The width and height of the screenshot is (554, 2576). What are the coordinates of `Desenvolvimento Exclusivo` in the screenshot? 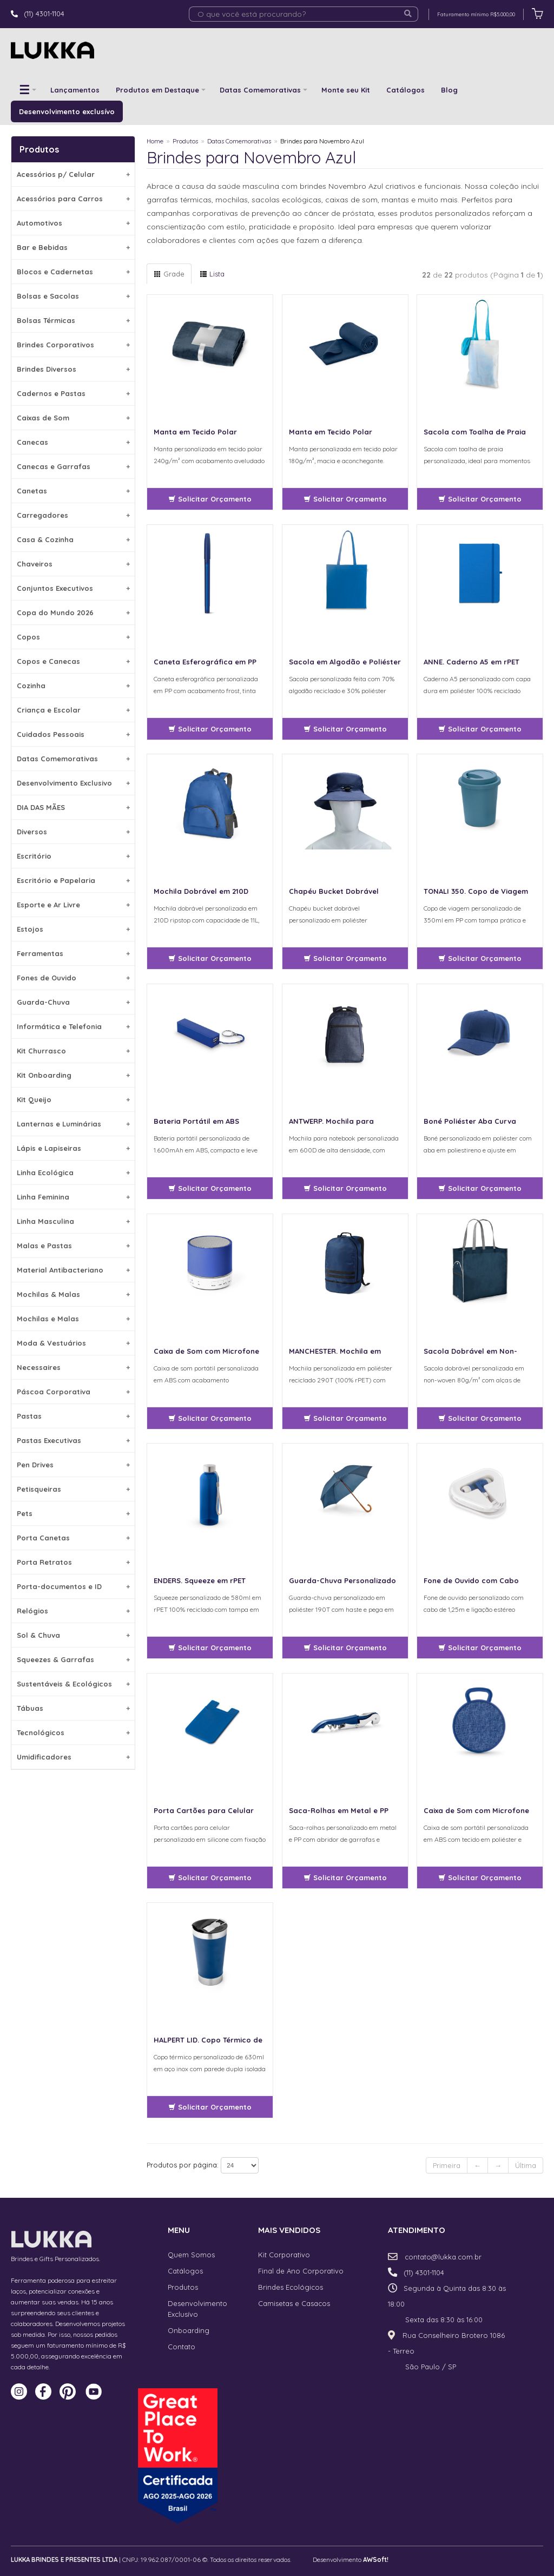 It's located at (73, 783).